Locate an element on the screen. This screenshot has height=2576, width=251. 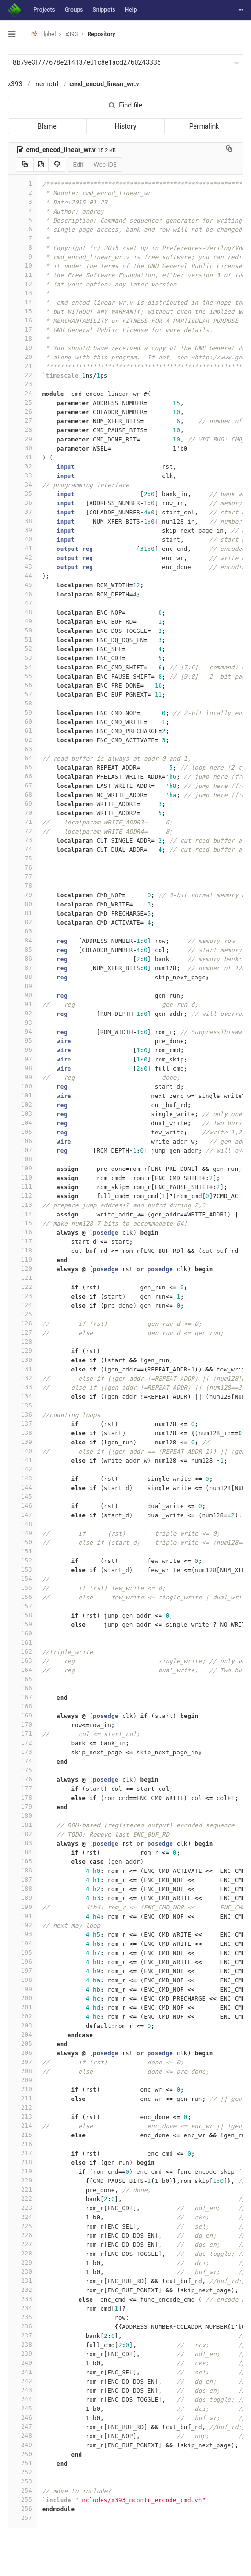
249 is located at coordinates (22, 2444).